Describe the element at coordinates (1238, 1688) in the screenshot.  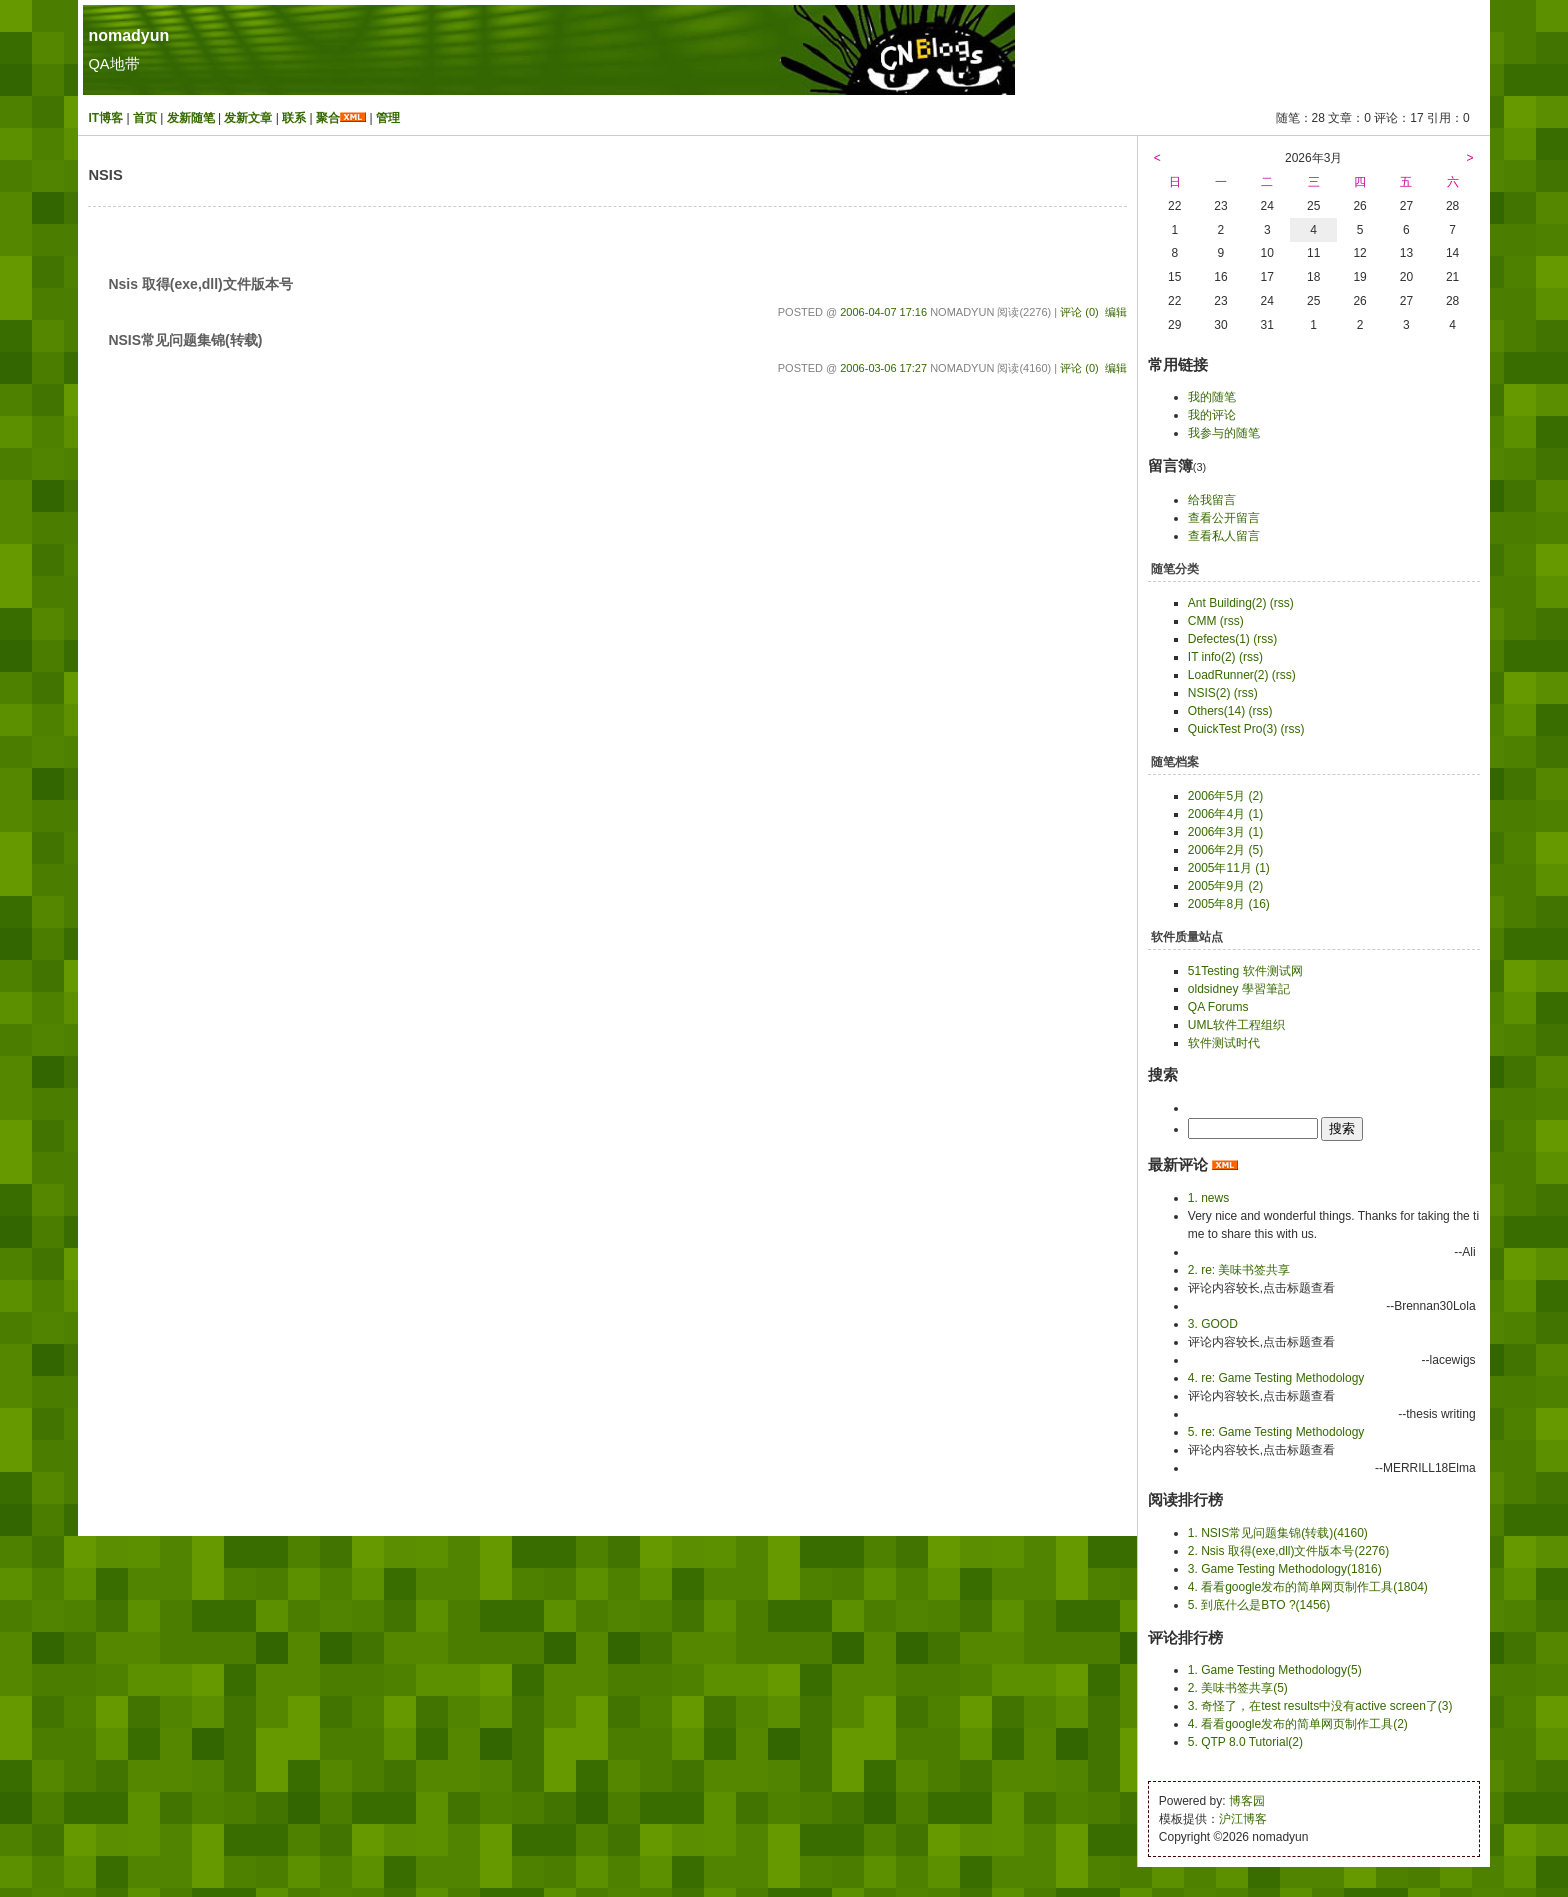
I see `2. 美味书签共享(5)` at that location.